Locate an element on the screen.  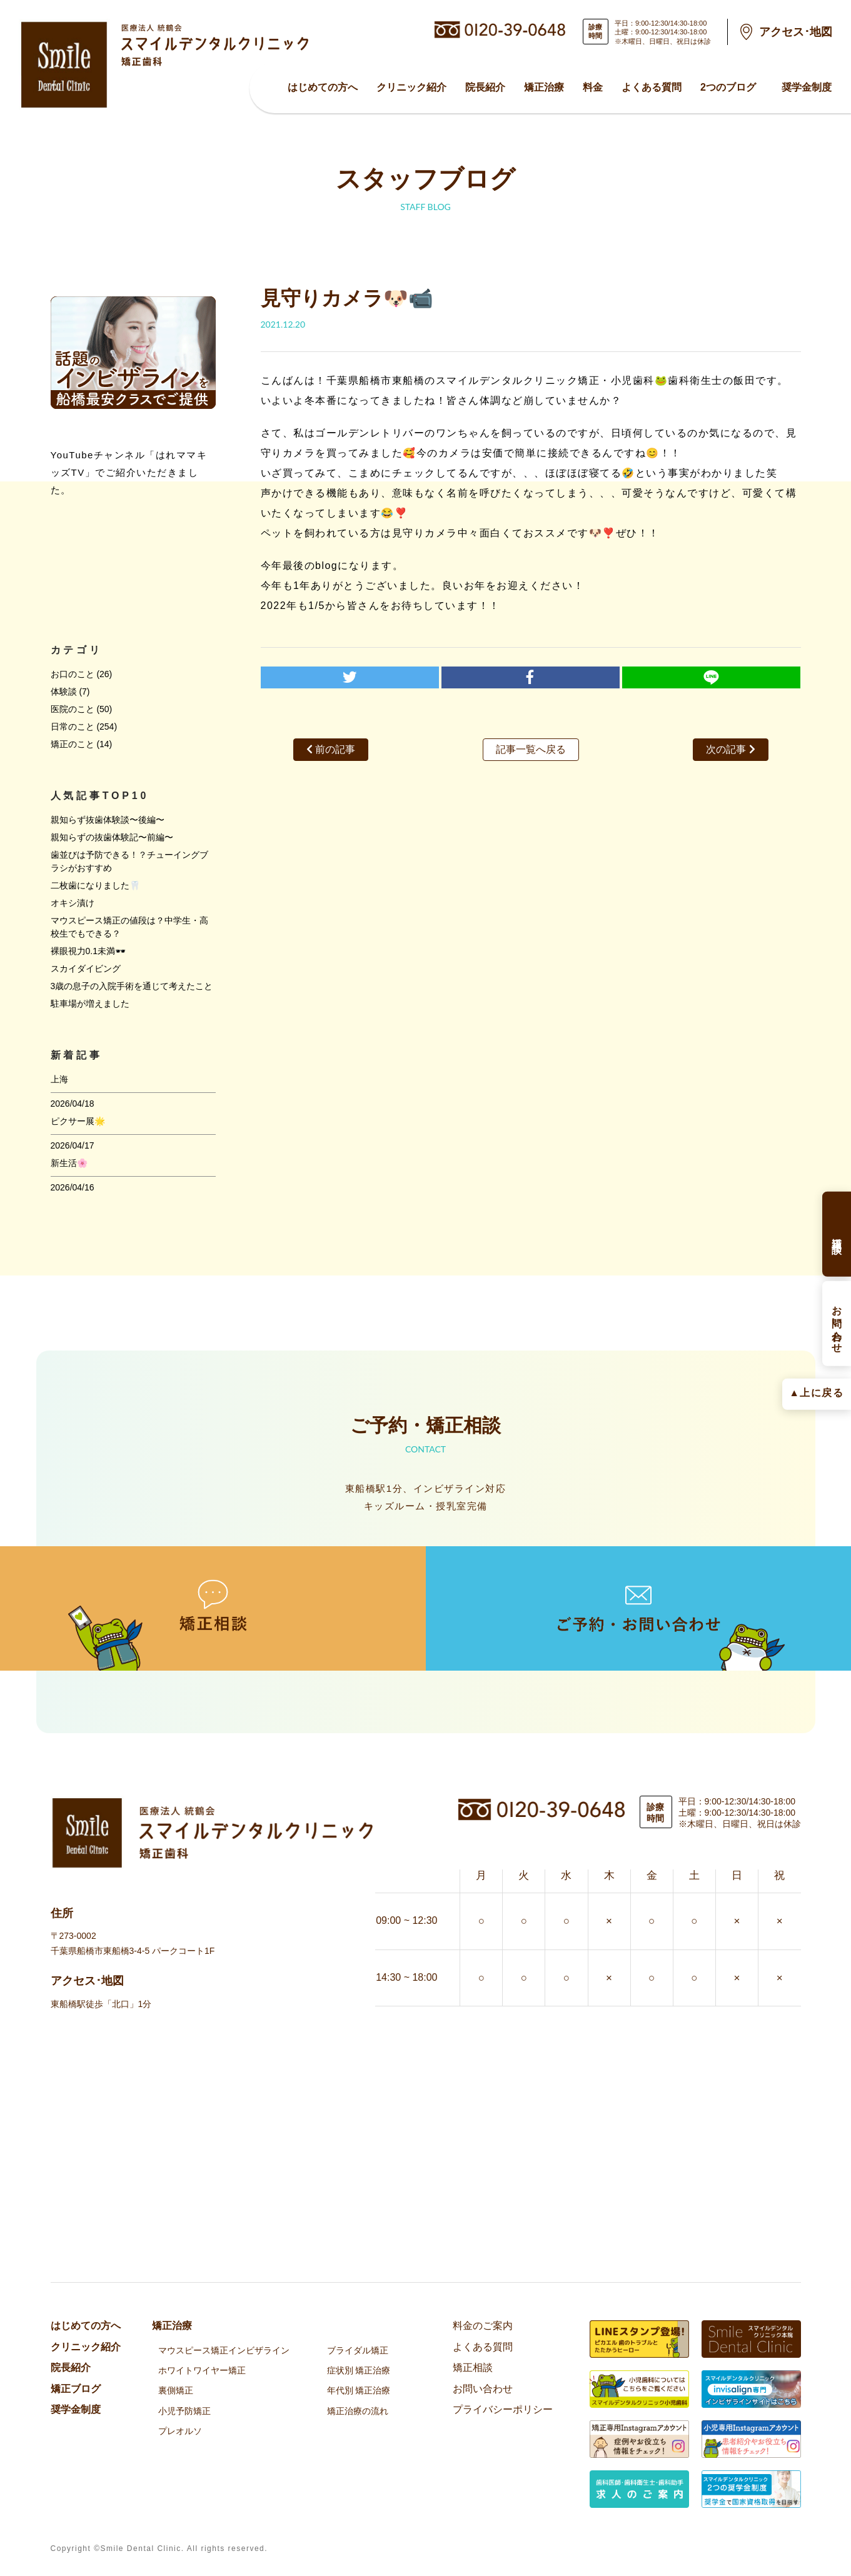
矯正相談 is located at coordinates (473, 2367).